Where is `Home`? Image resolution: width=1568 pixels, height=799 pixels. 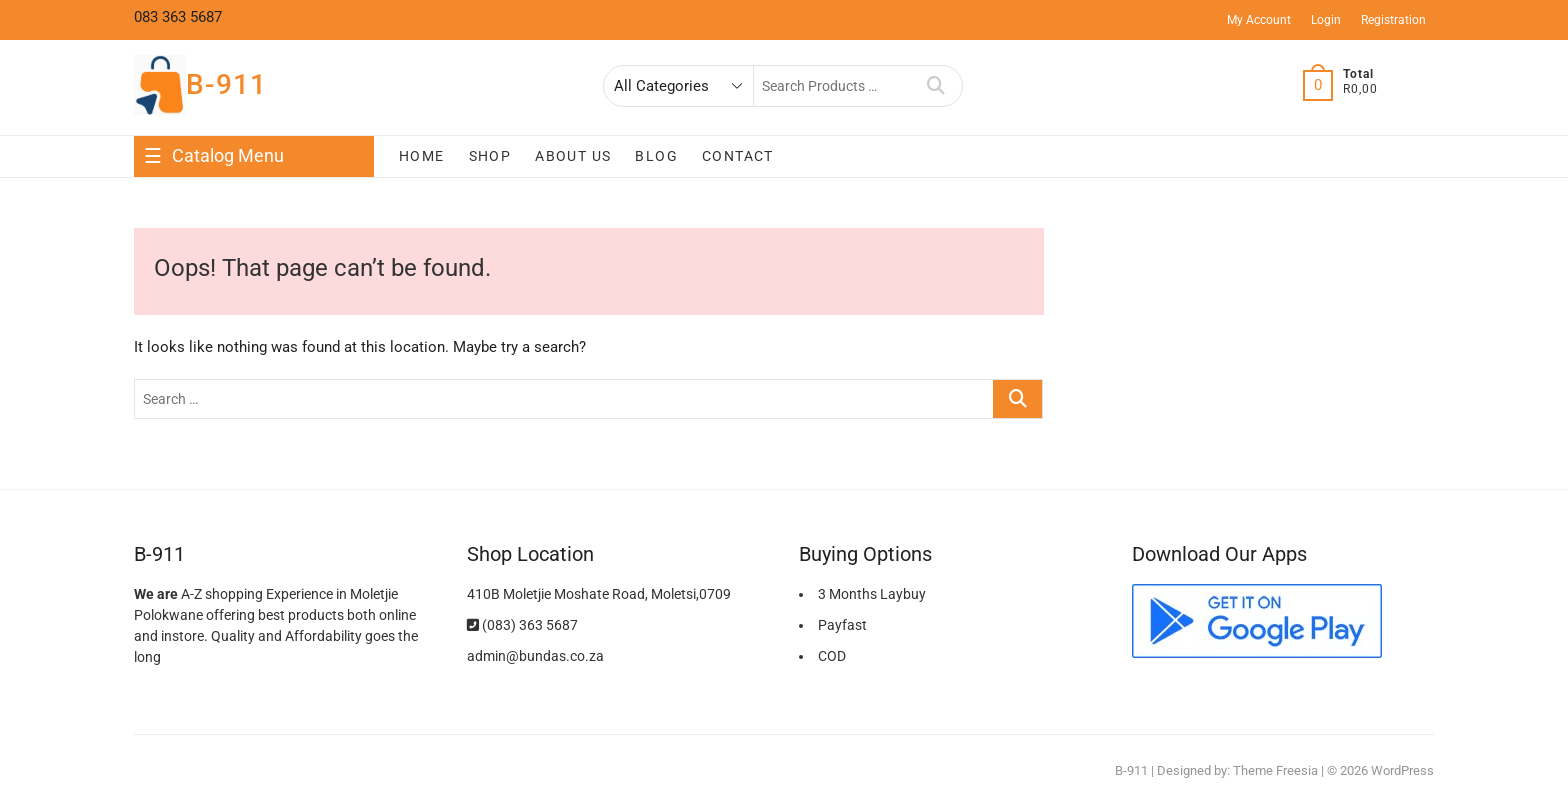
Home is located at coordinates (422, 156).